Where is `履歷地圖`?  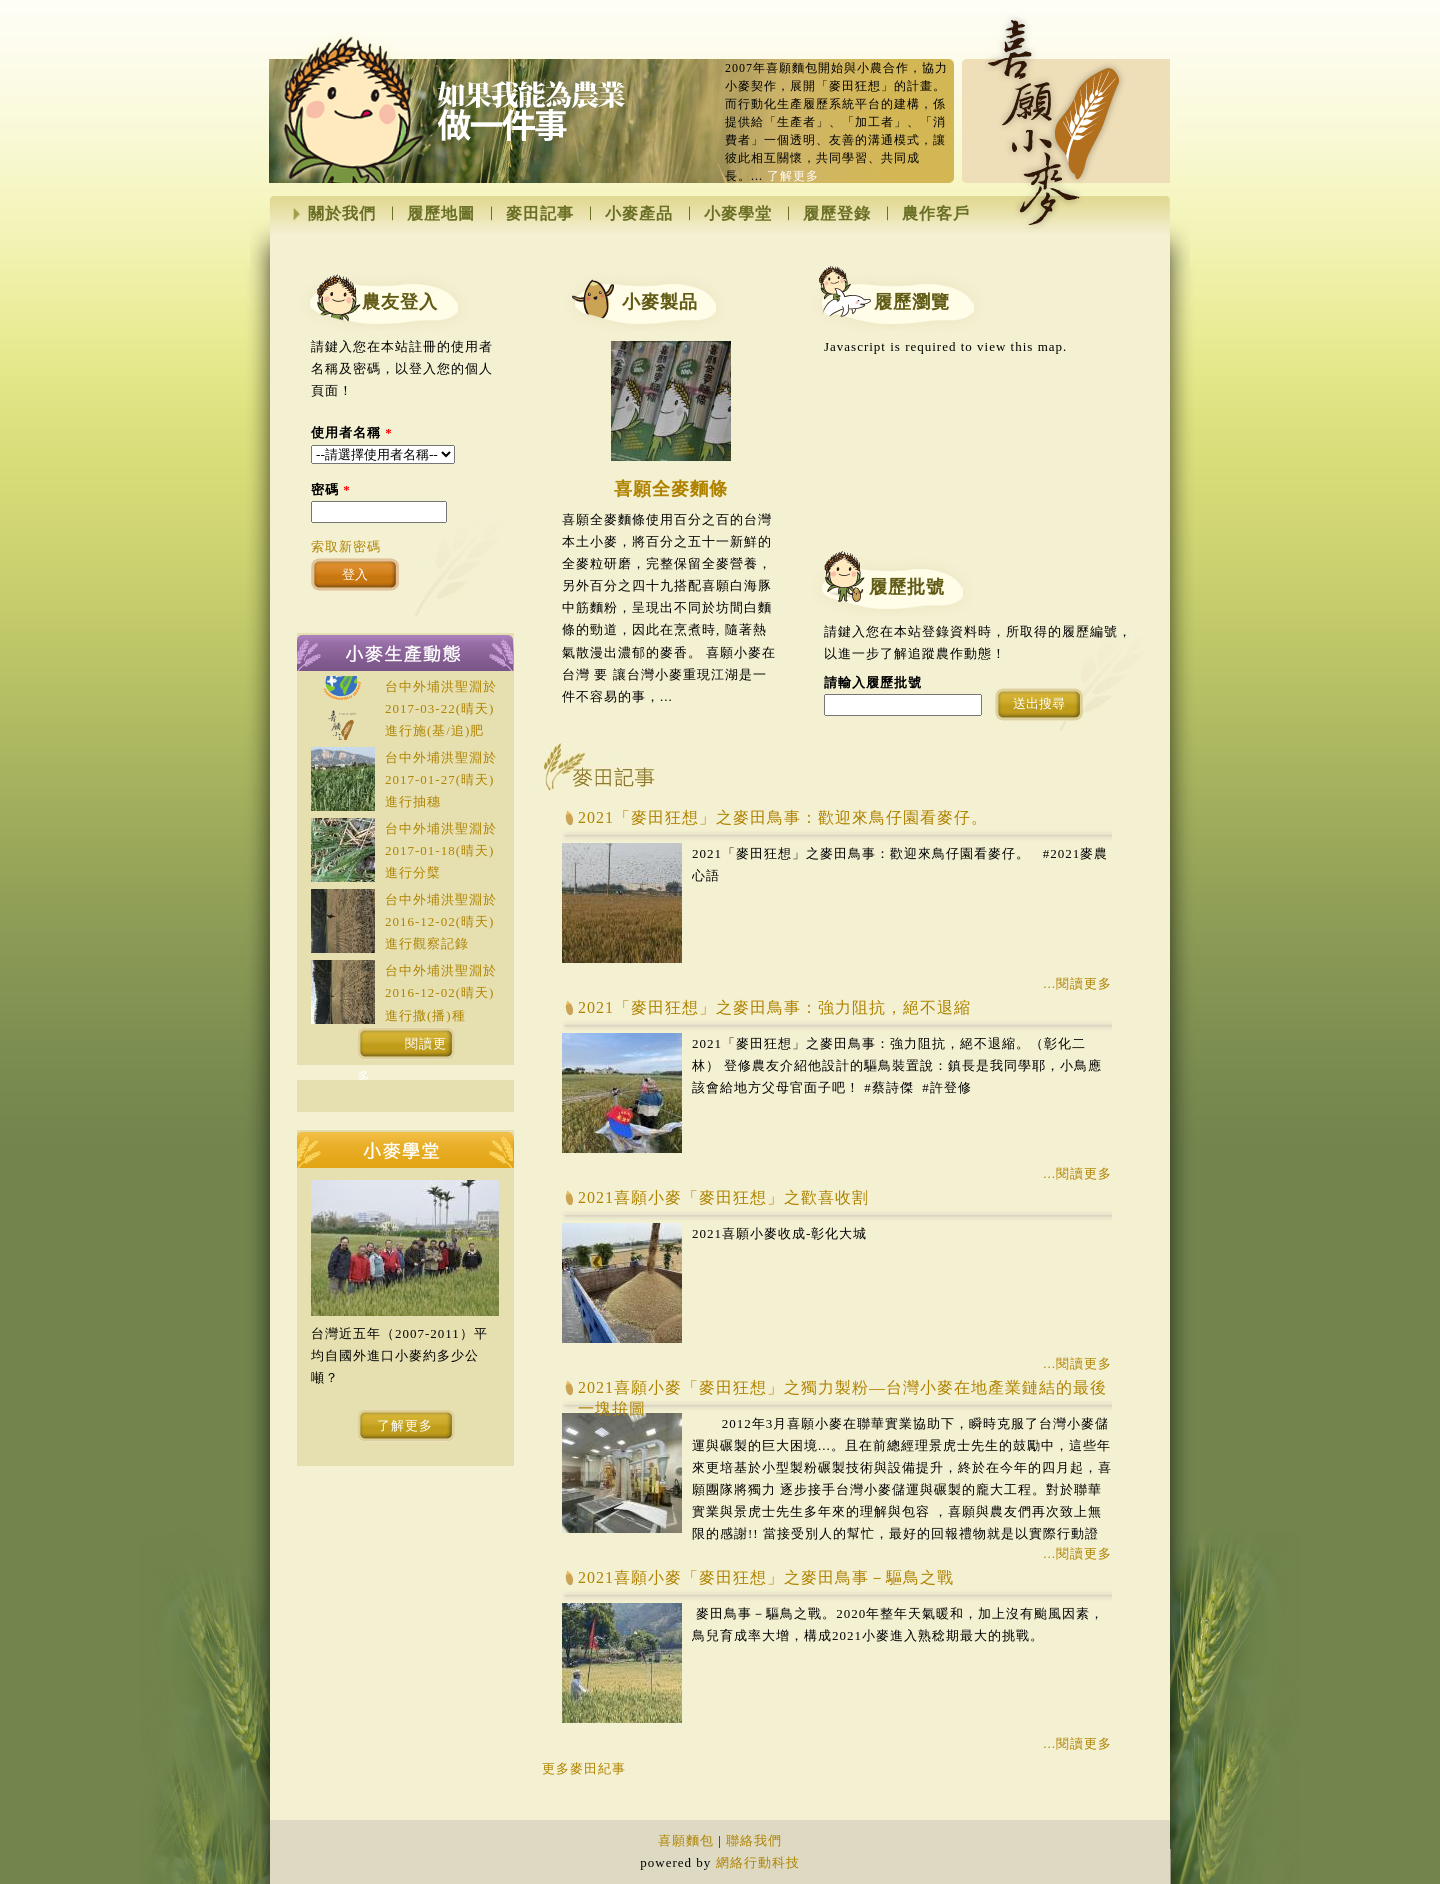 履歷地圖 is located at coordinates (441, 214).